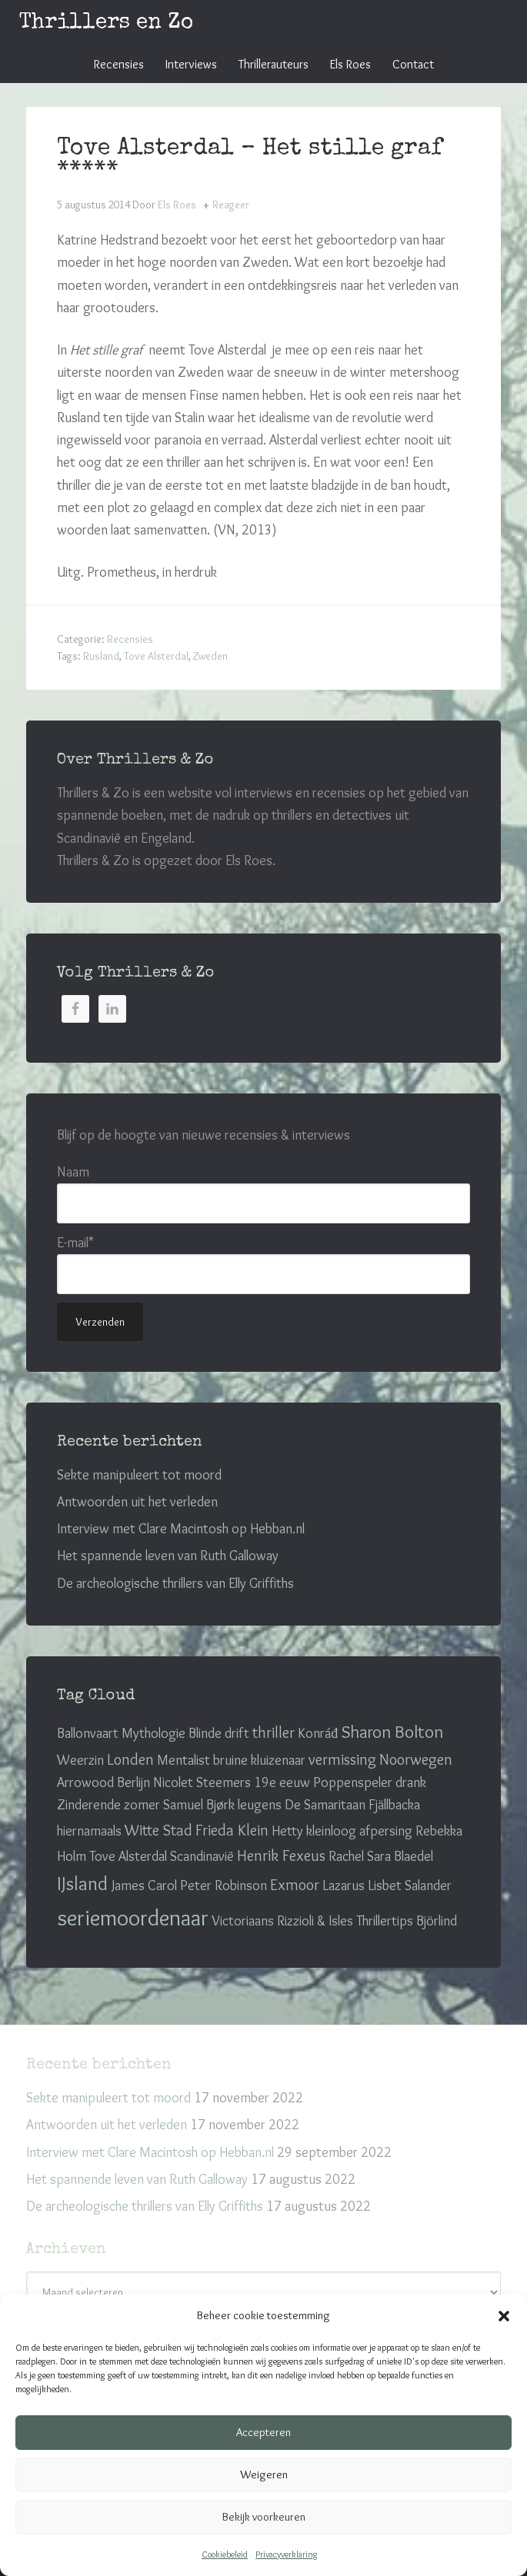 The image size is (527, 2576). I want to click on Het spannende leven van Ruth Galloway, so click(168, 1555).